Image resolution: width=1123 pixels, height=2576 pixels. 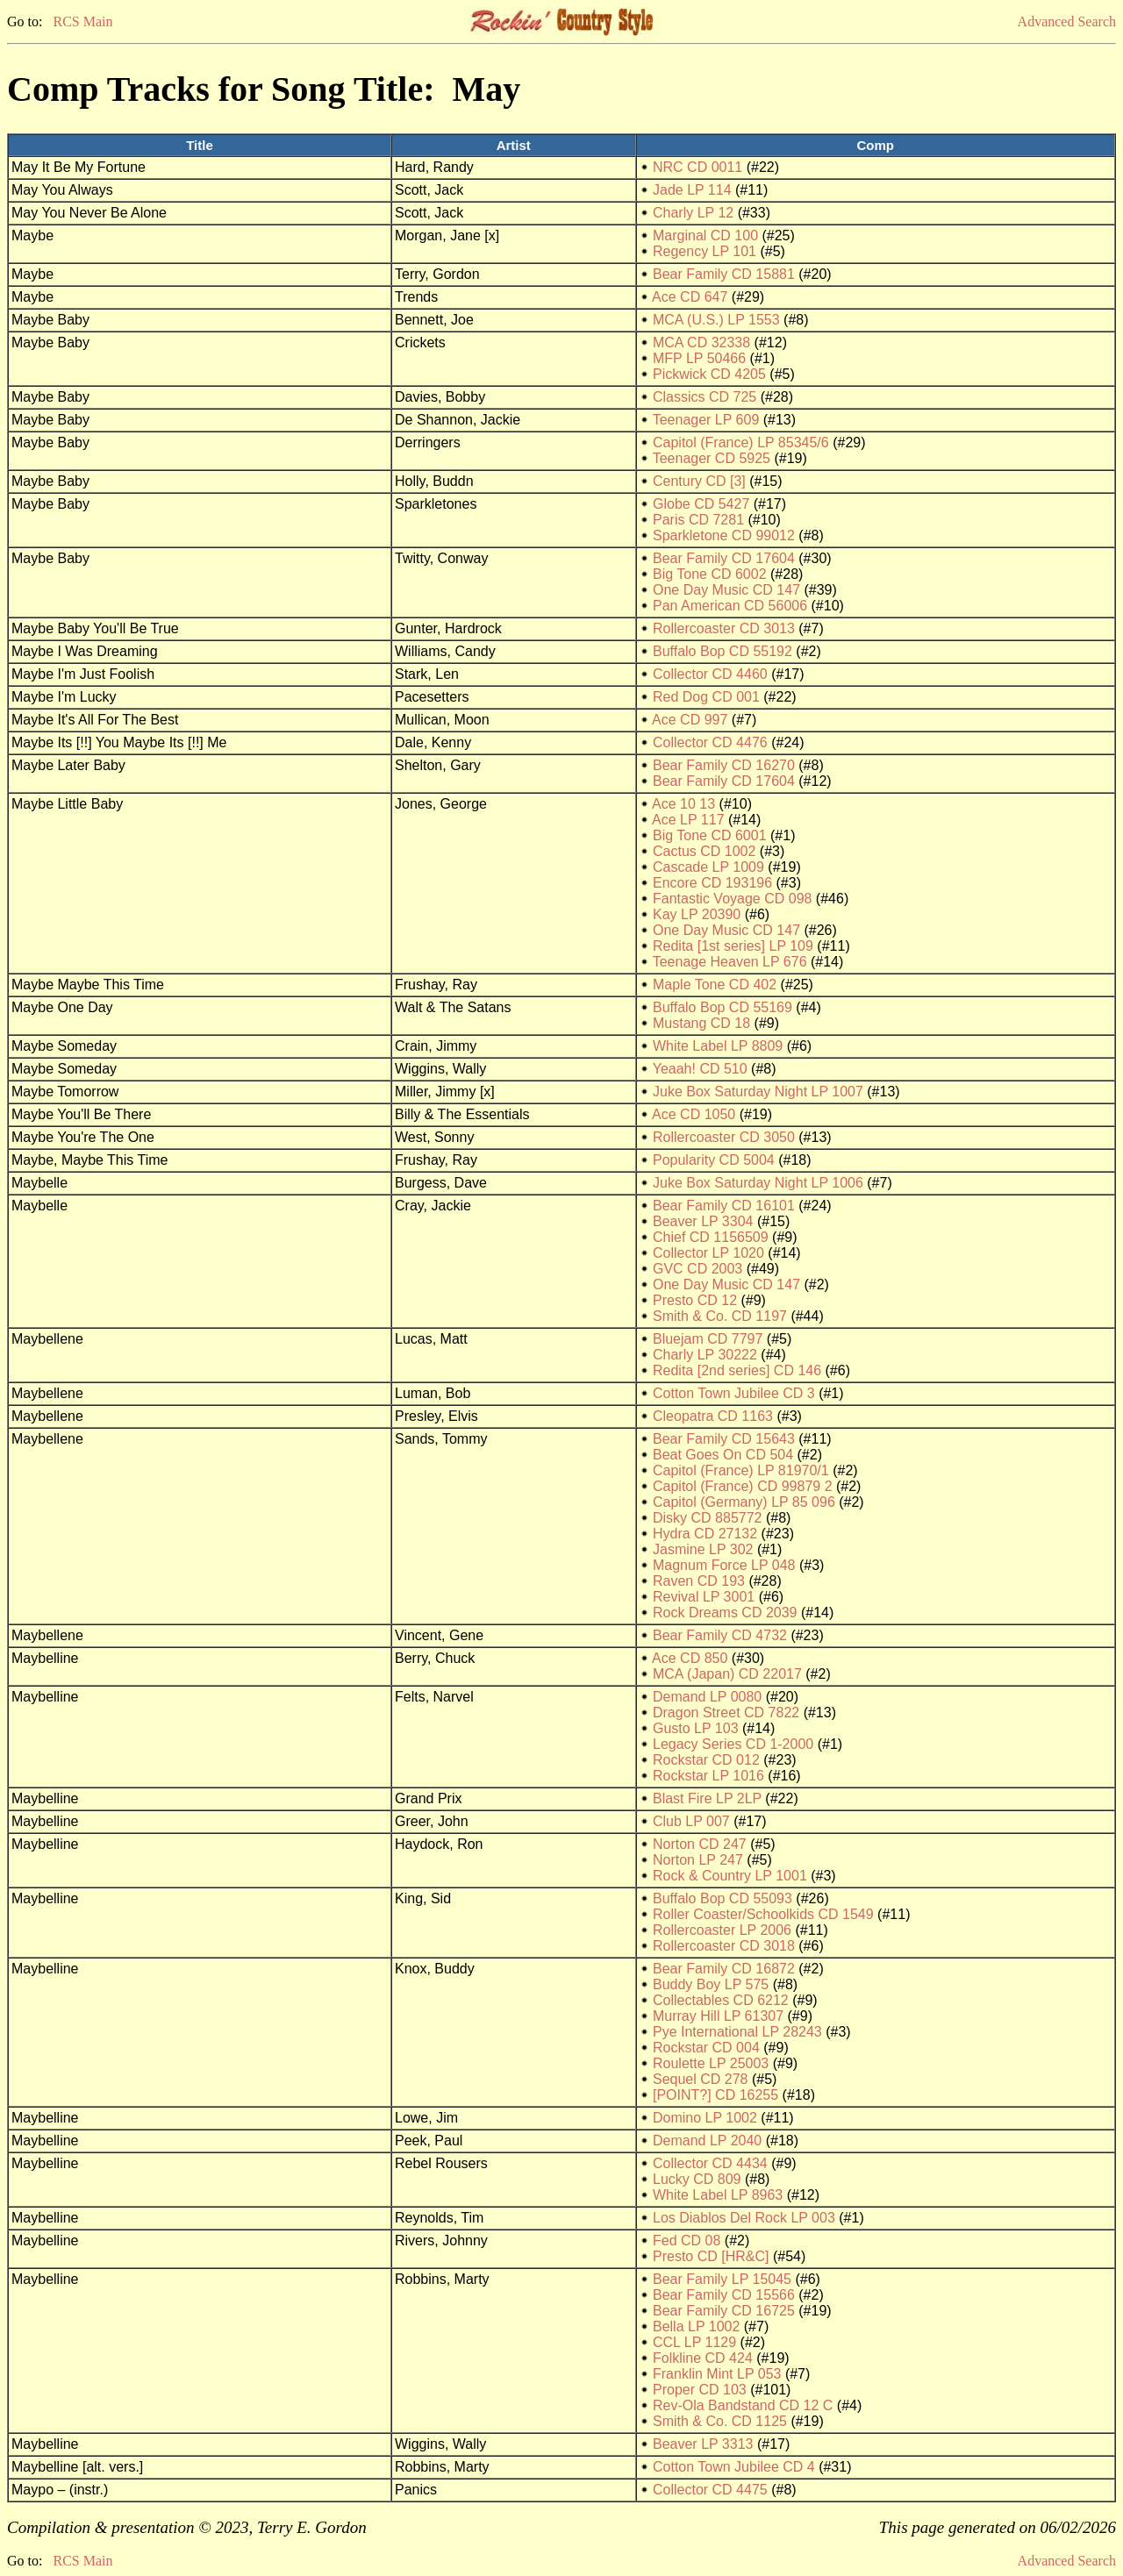 I want to click on Encore CD 193196, so click(x=712, y=882).